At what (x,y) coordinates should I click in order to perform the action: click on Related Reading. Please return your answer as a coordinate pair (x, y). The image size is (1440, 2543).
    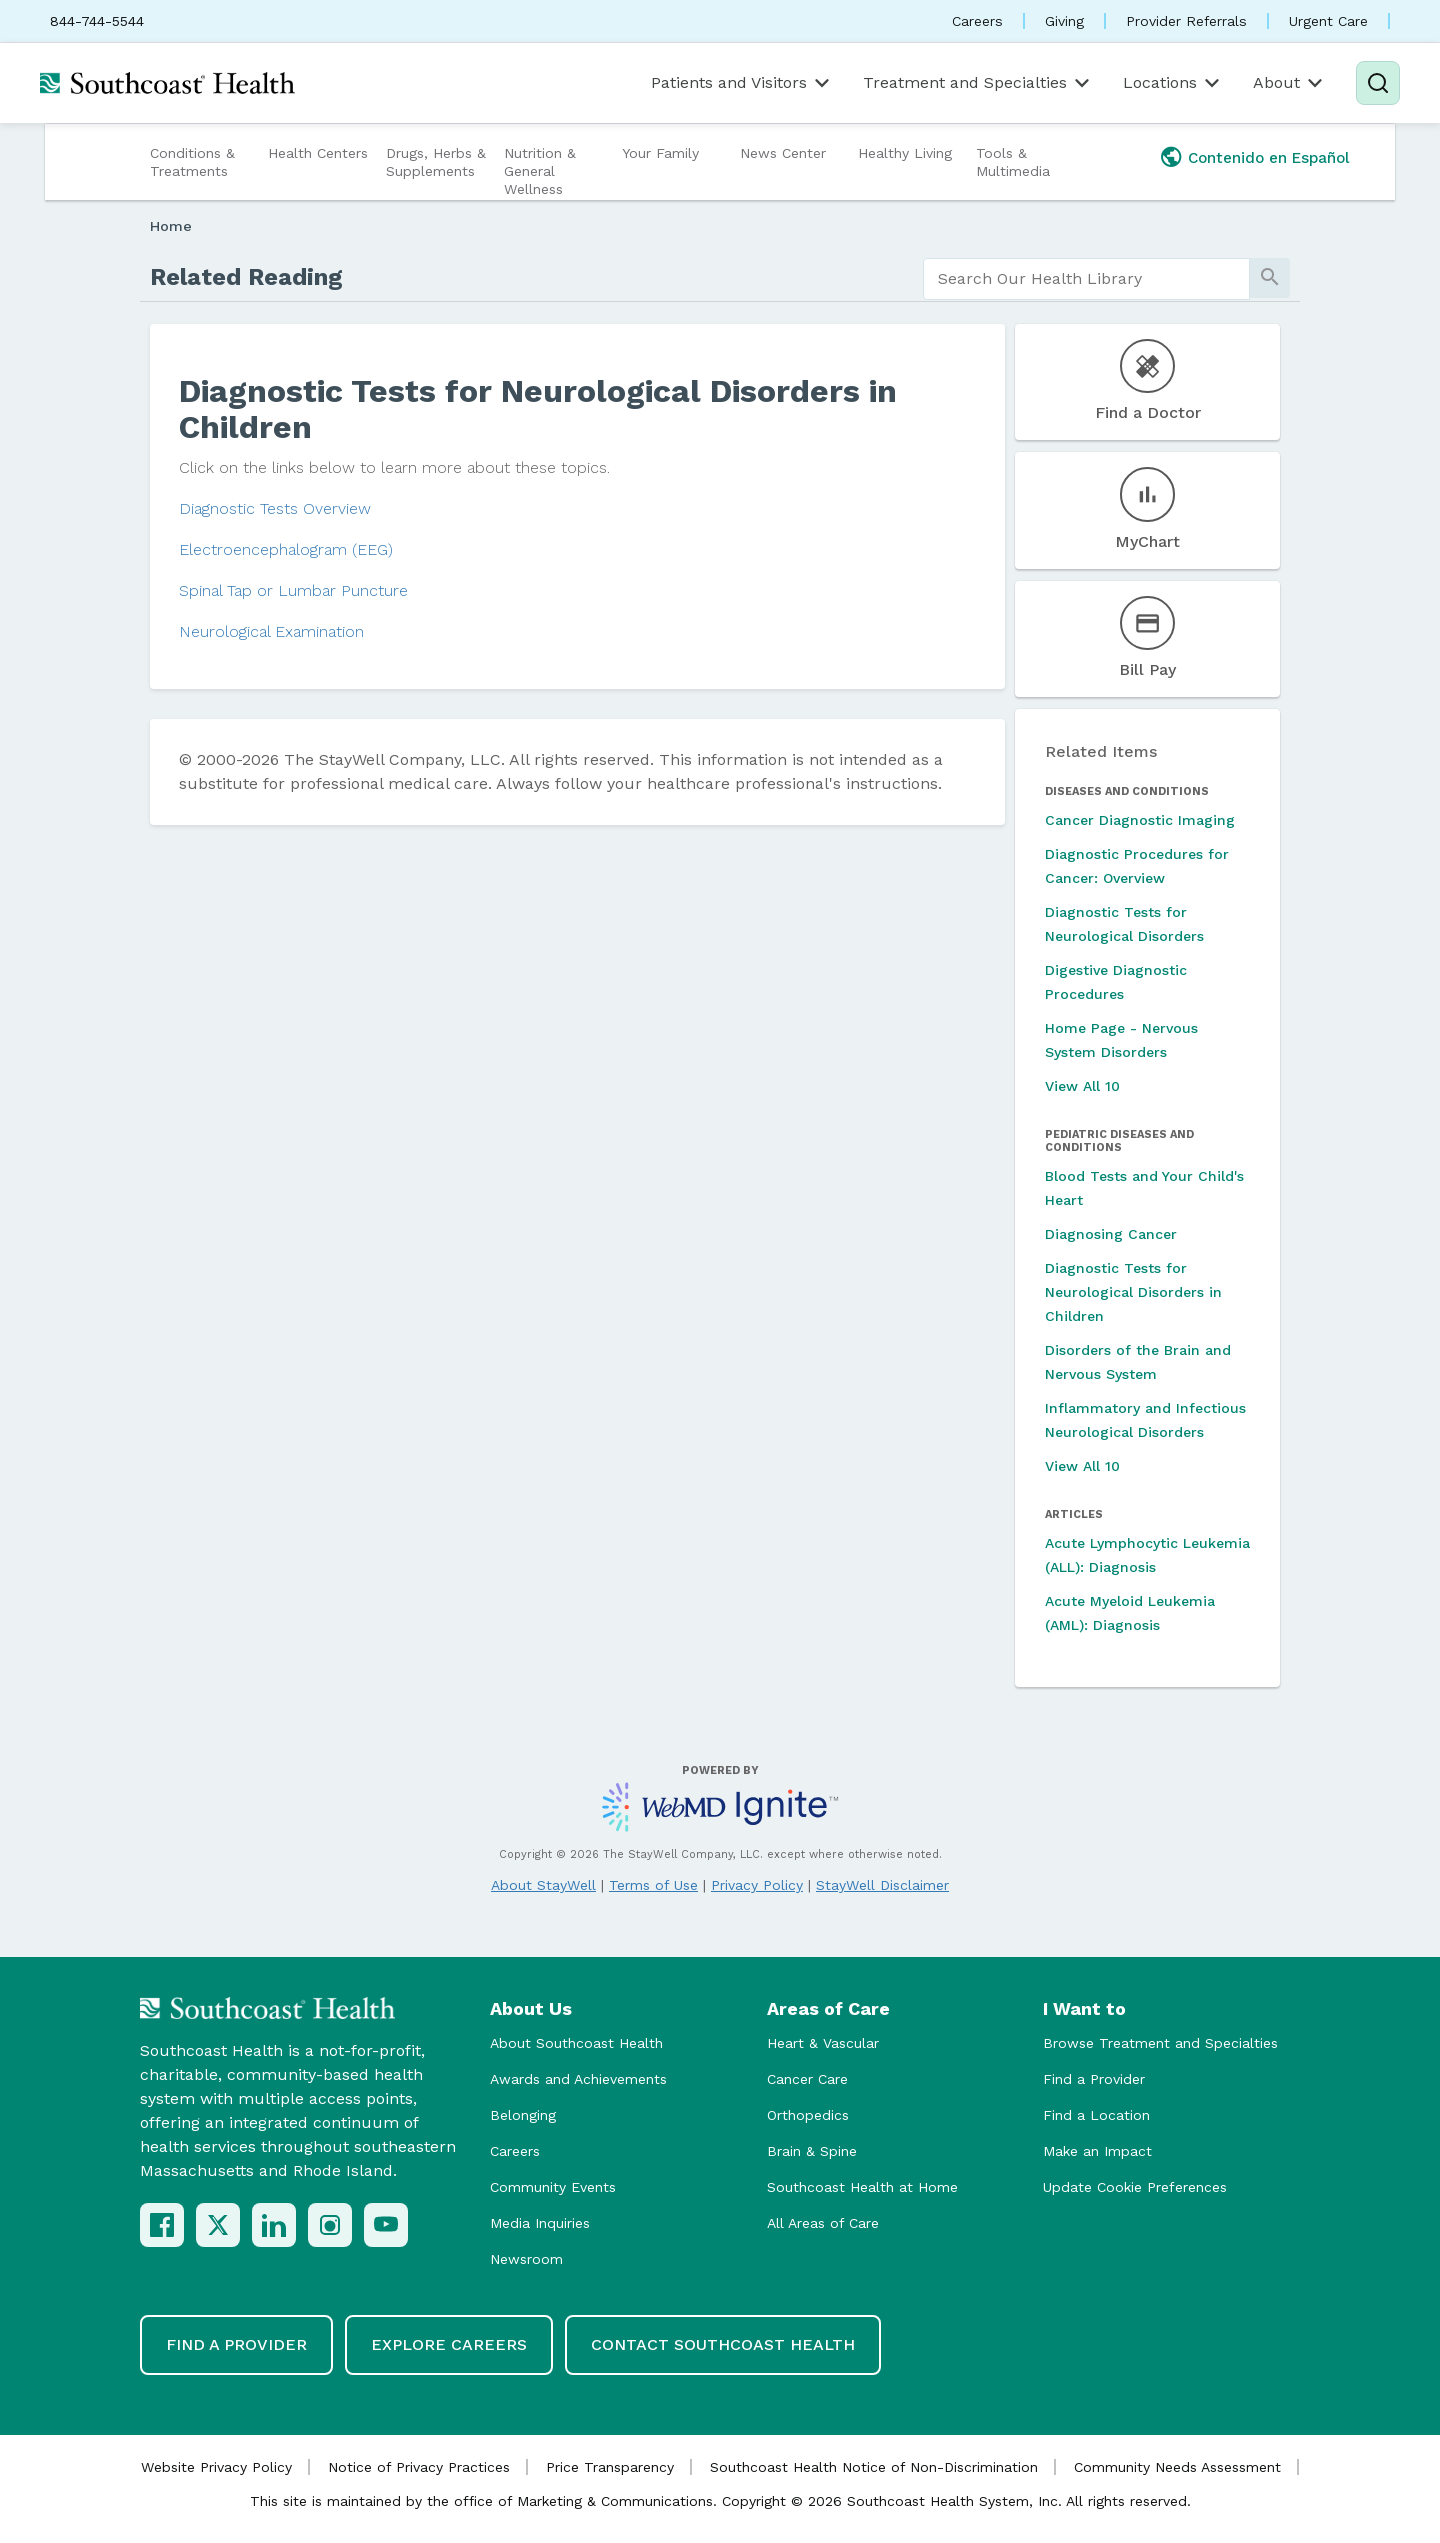
    Looking at the image, I should click on (246, 277).